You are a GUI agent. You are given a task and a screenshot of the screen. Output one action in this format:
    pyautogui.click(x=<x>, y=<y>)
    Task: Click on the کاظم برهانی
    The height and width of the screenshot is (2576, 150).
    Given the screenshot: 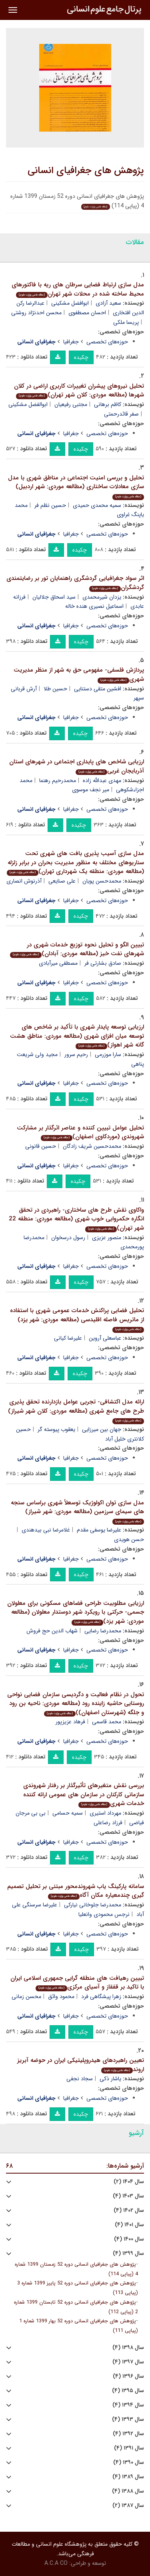 What is the action you would take?
    pyautogui.click(x=107, y=404)
    